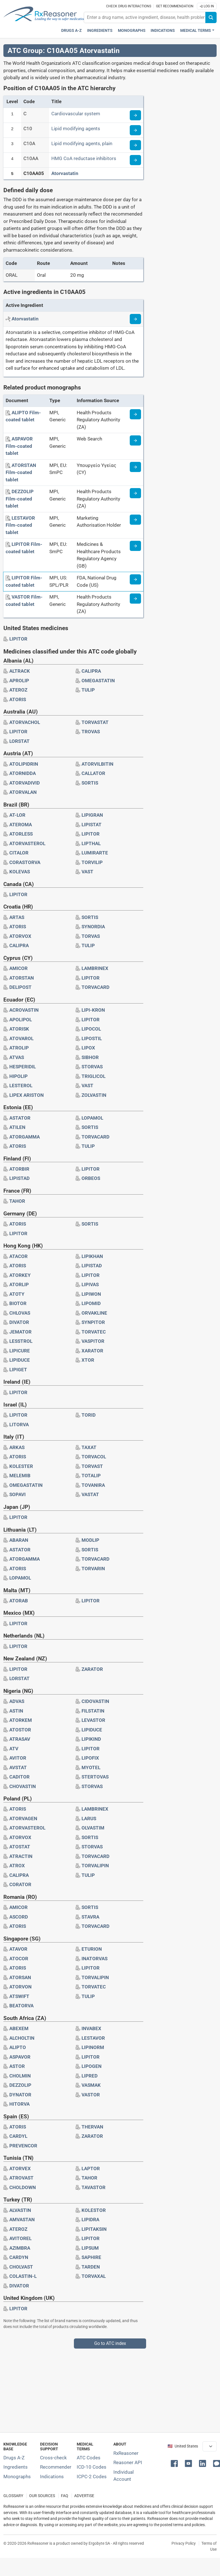 The image size is (220, 2576). I want to click on [button], so click(175, 2463).